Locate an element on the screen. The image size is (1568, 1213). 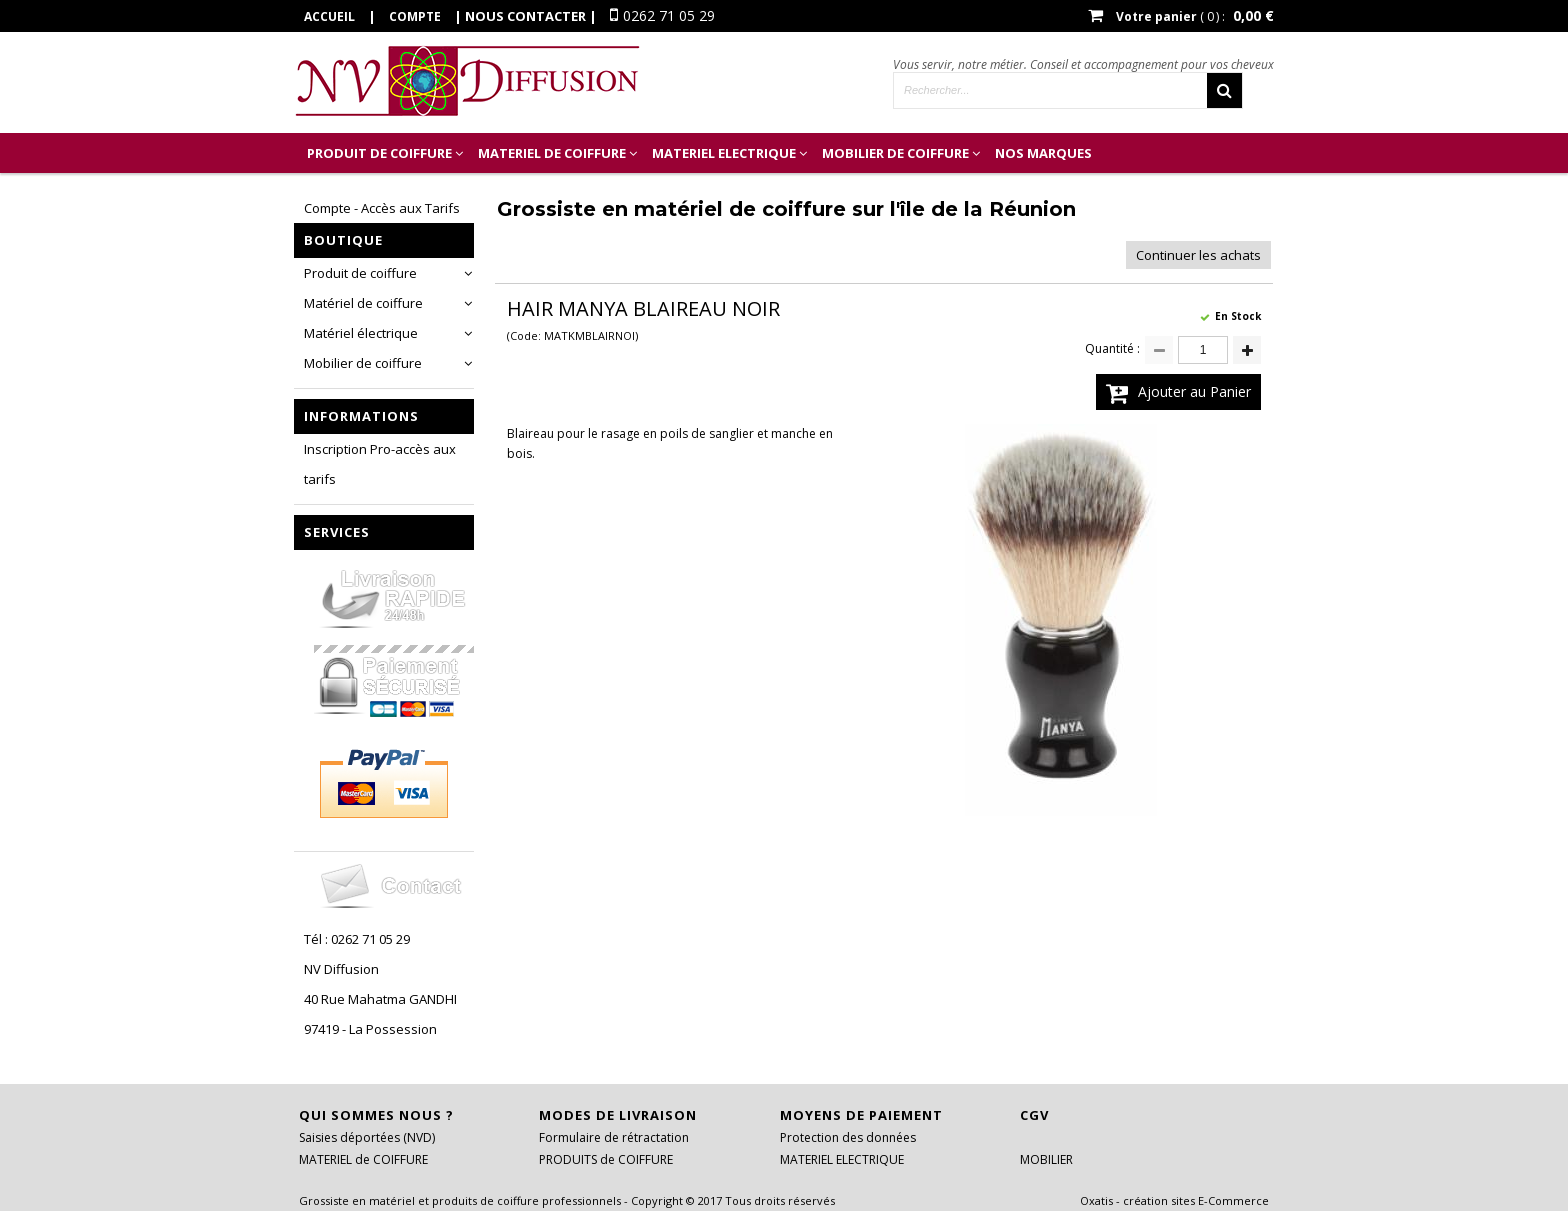
MOBILIER DE COIFFURE is located at coordinates (895, 153).